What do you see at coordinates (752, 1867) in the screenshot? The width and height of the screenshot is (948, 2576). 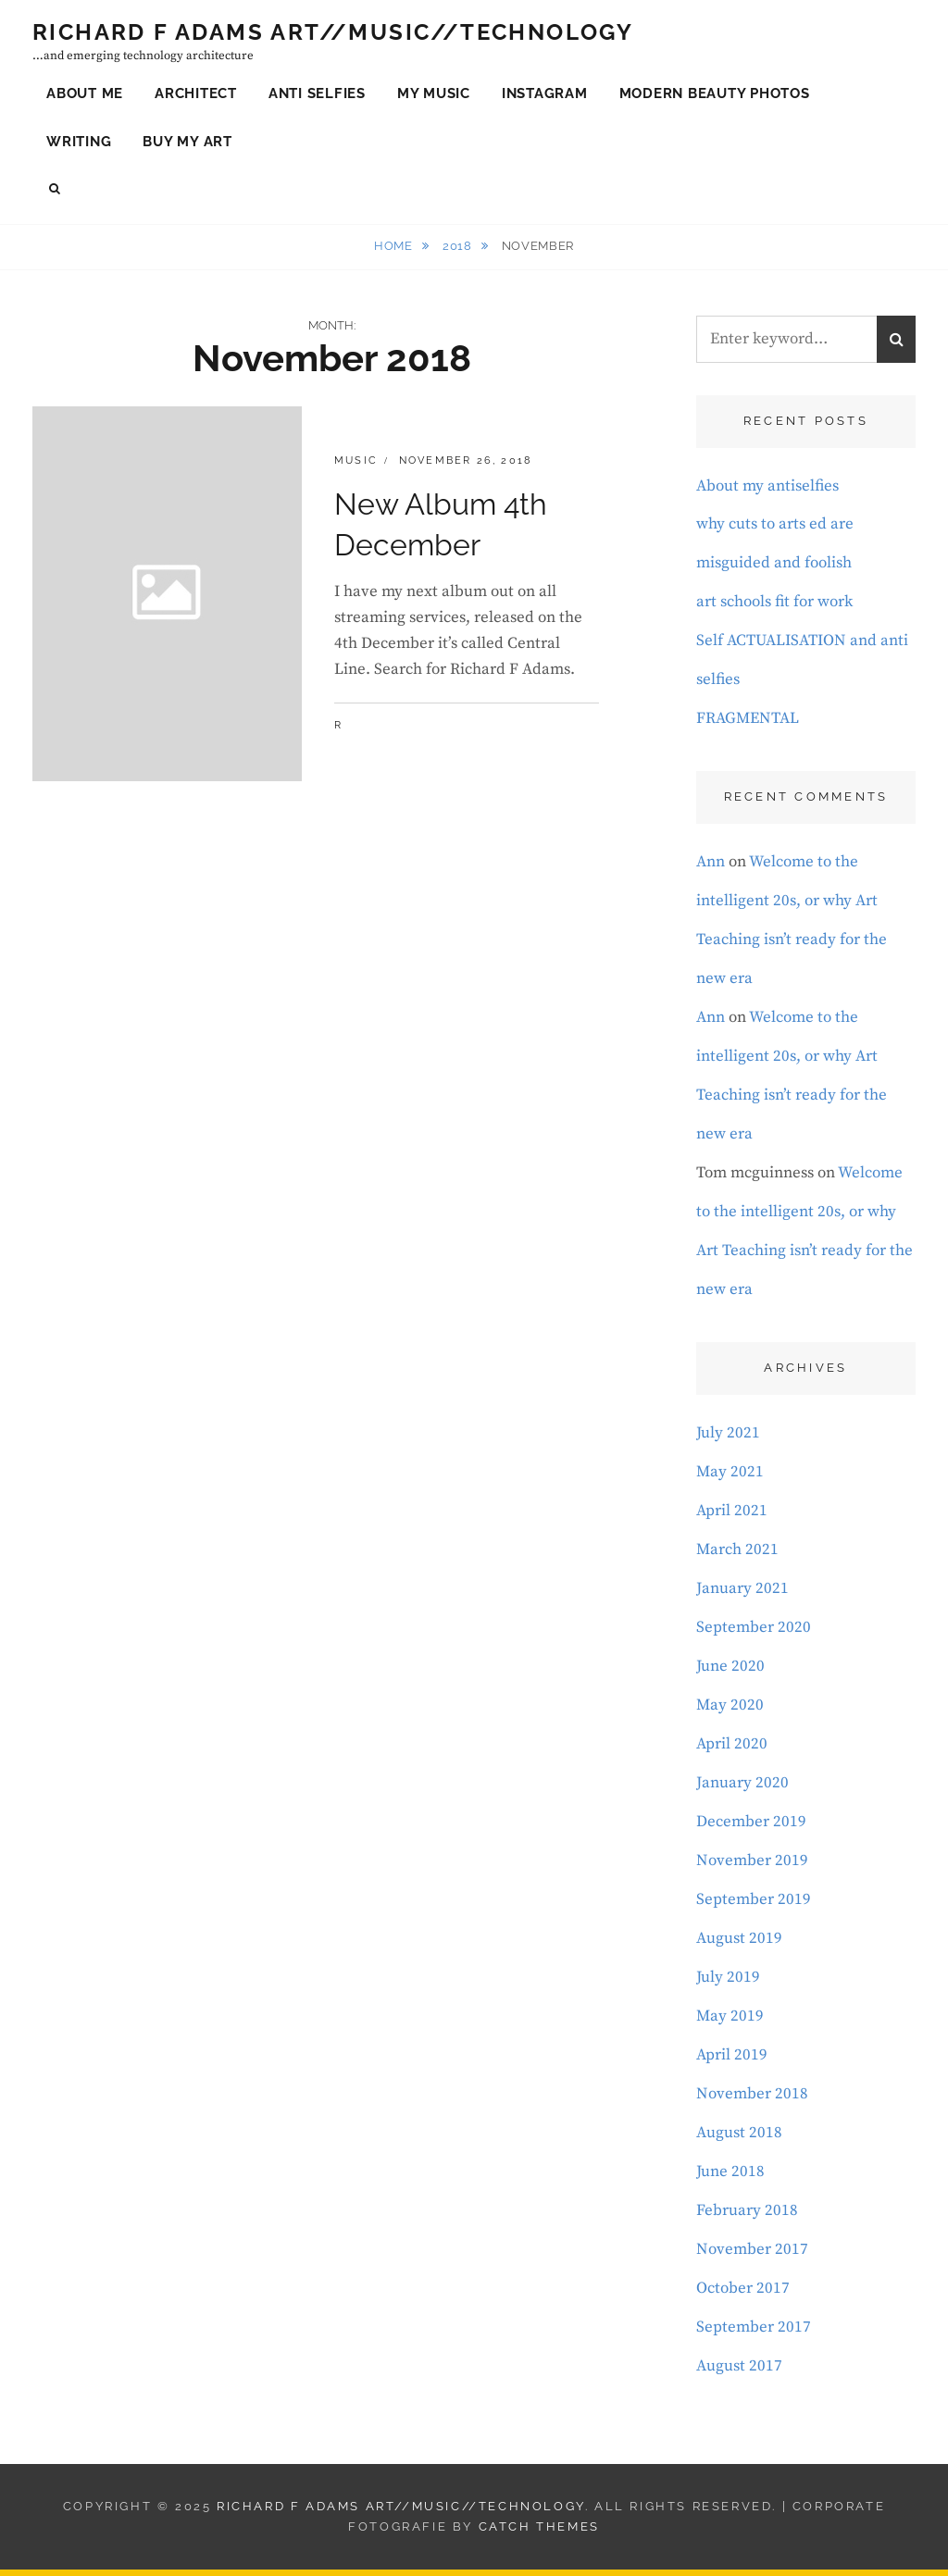 I see `November 2019` at bounding box center [752, 1867].